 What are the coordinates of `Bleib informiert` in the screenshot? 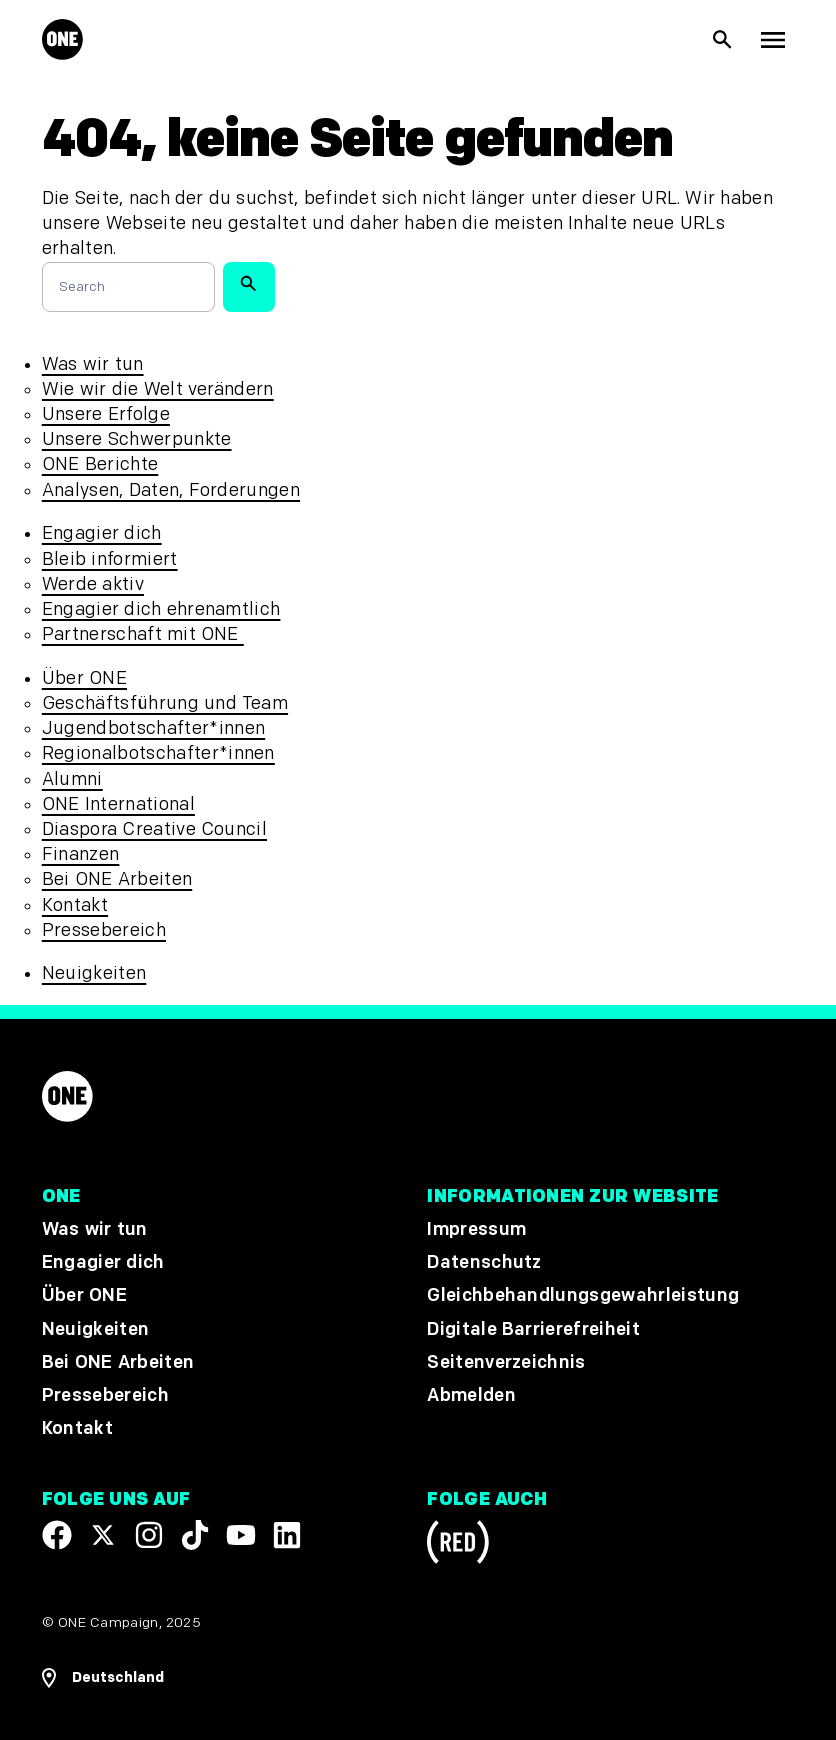 It's located at (110, 559).